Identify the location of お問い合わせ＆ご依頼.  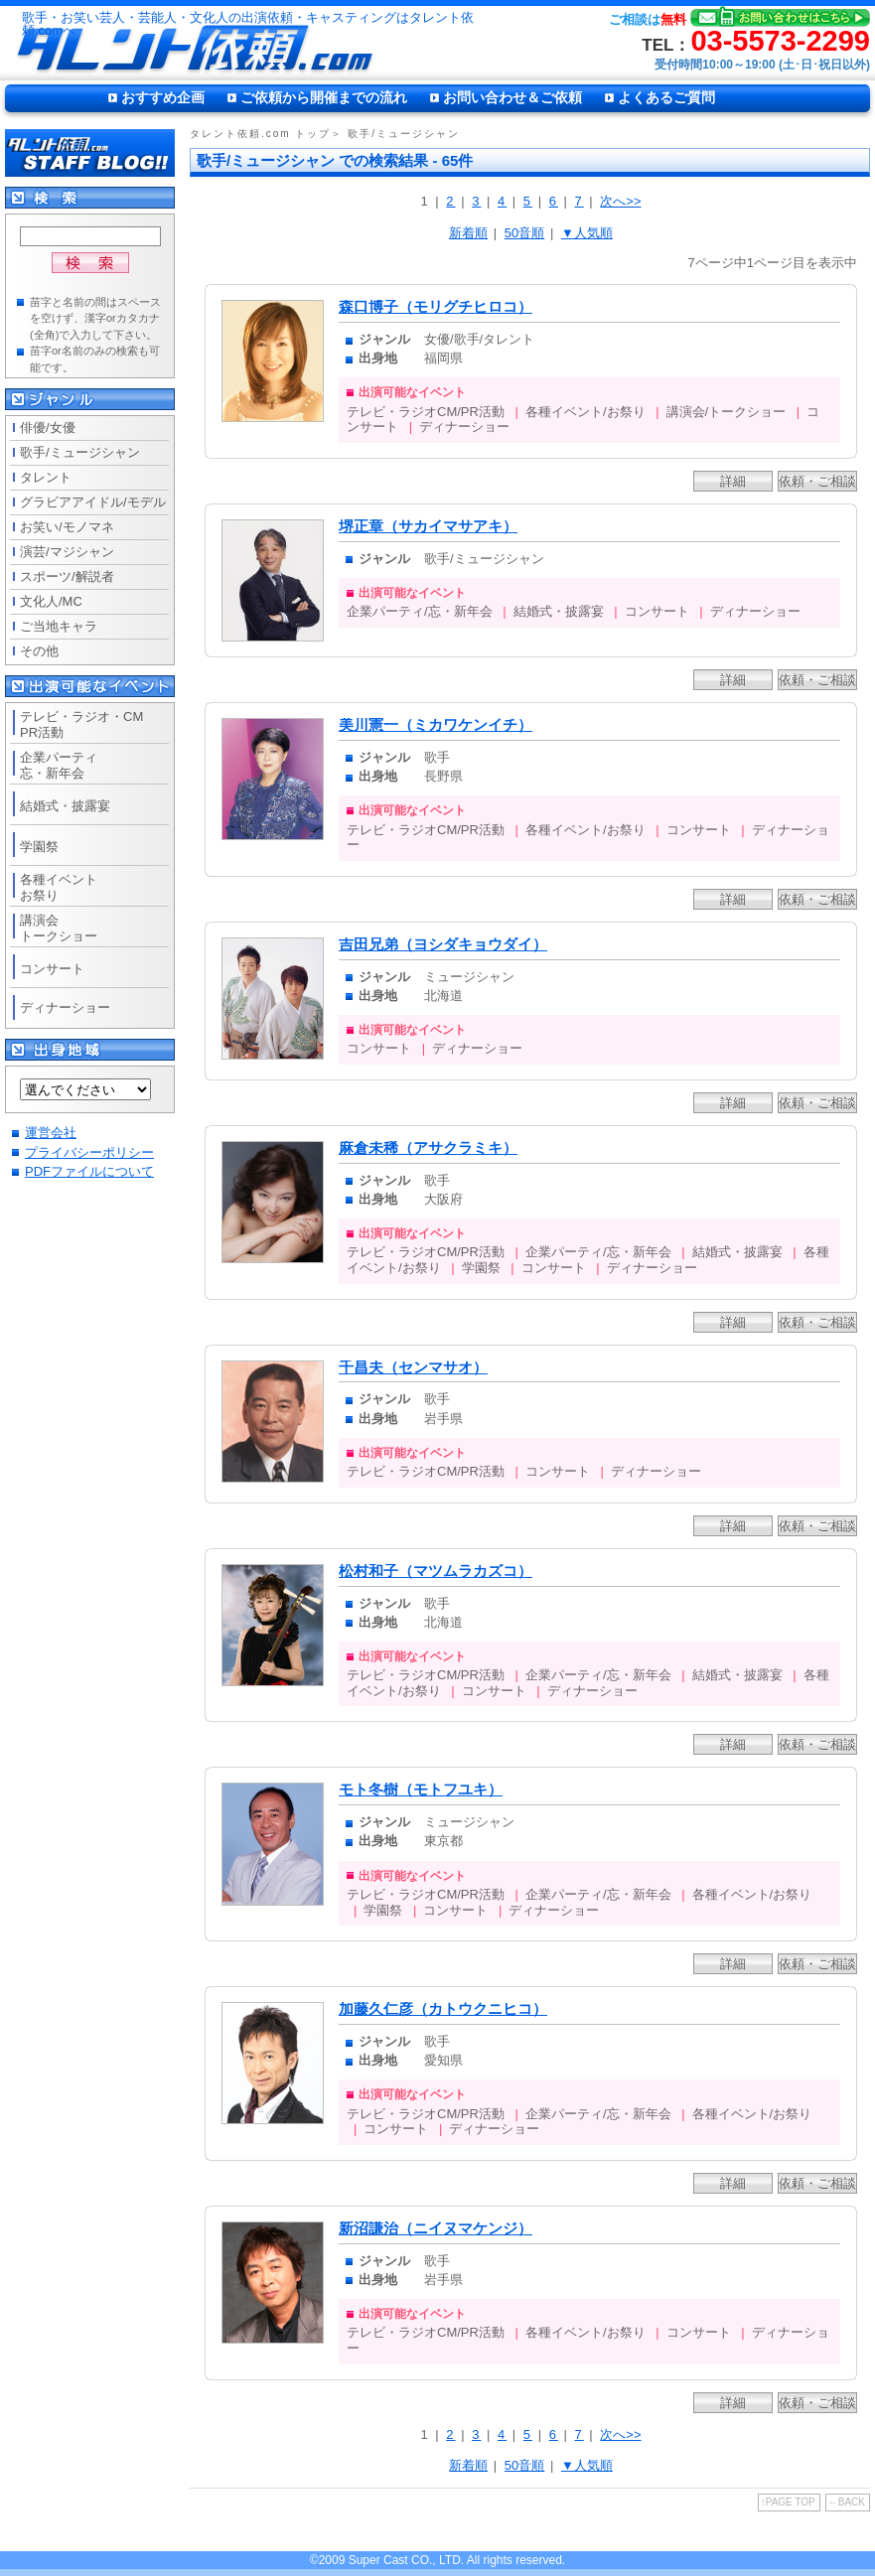
(512, 97).